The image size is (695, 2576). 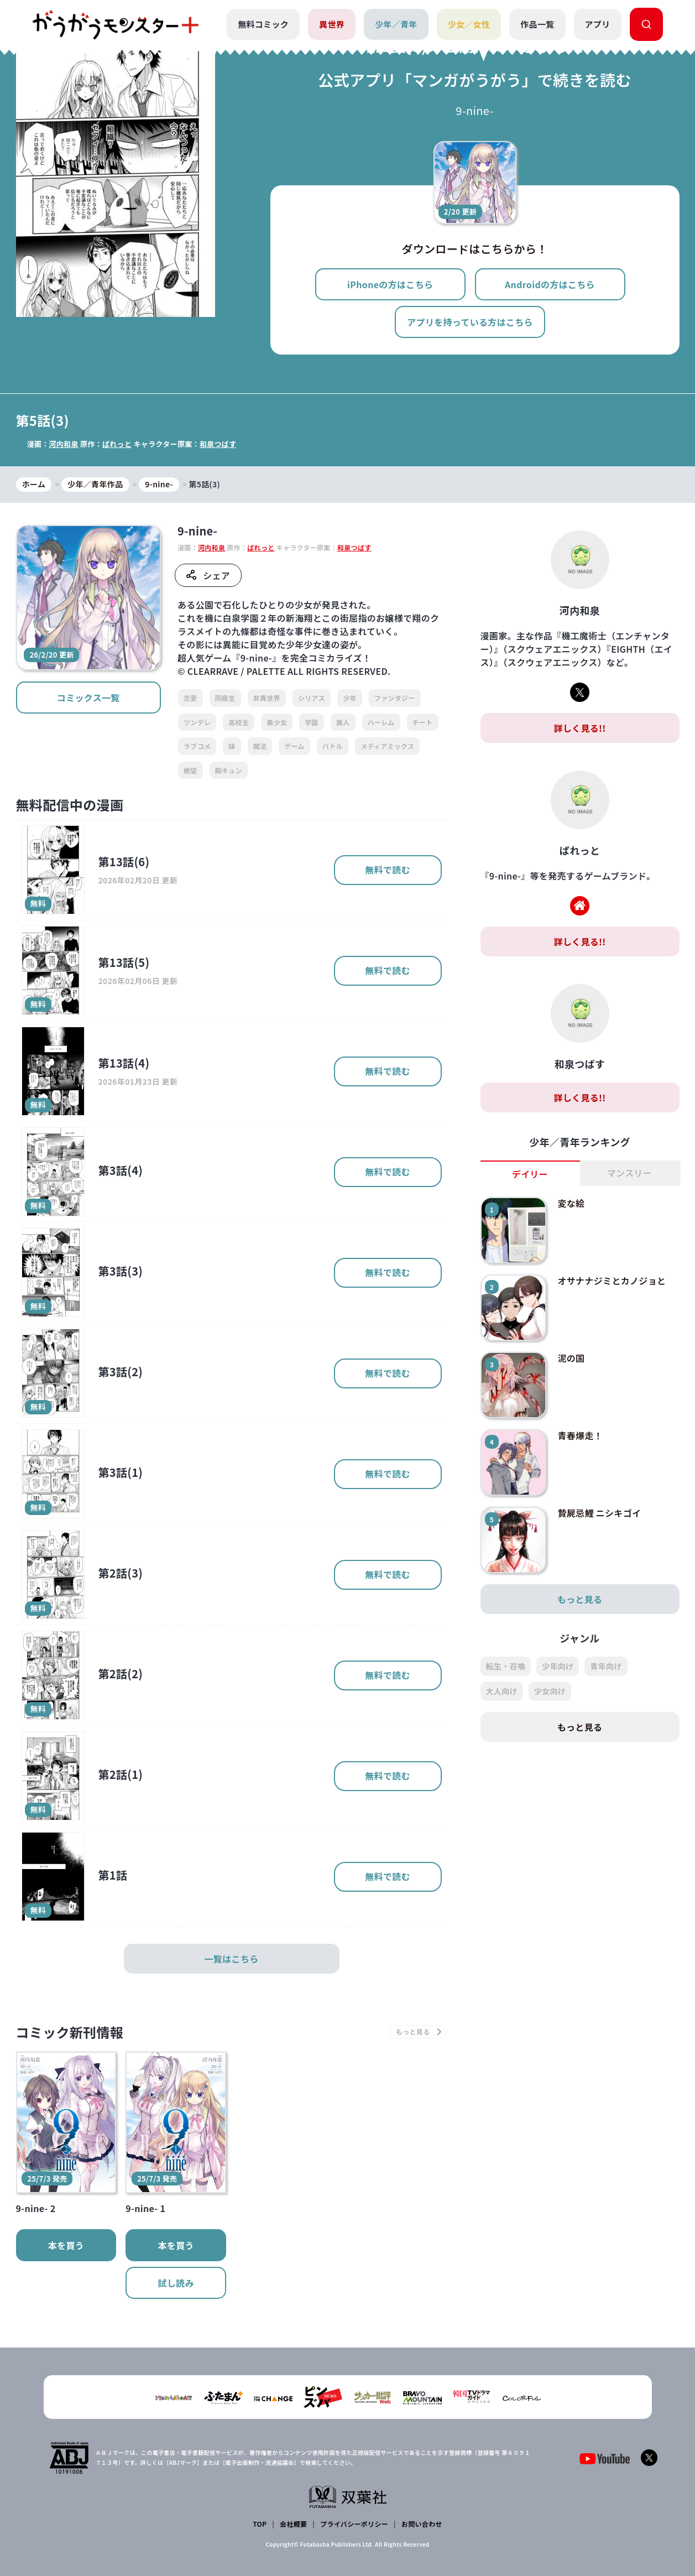 I want to click on 転生・召喚, so click(x=506, y=1666).